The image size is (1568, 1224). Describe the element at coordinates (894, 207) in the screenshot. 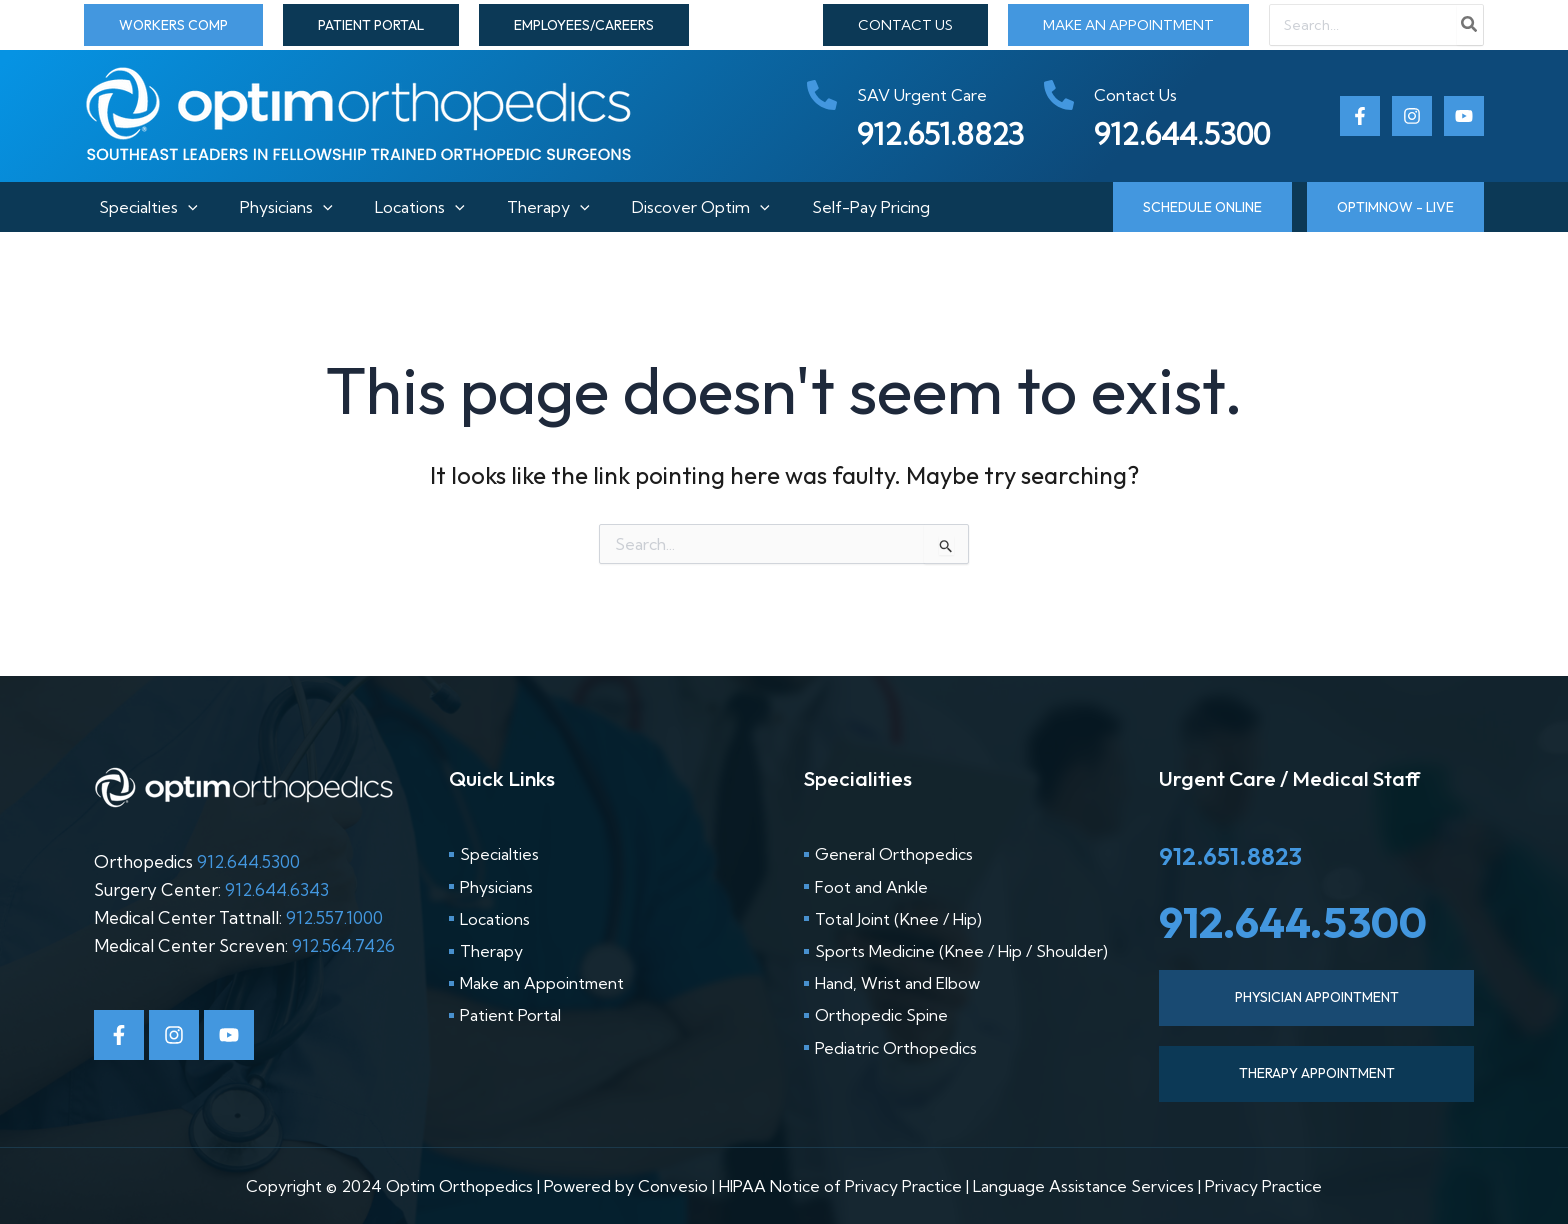

I see `Self-Pay Pricing` at that location.